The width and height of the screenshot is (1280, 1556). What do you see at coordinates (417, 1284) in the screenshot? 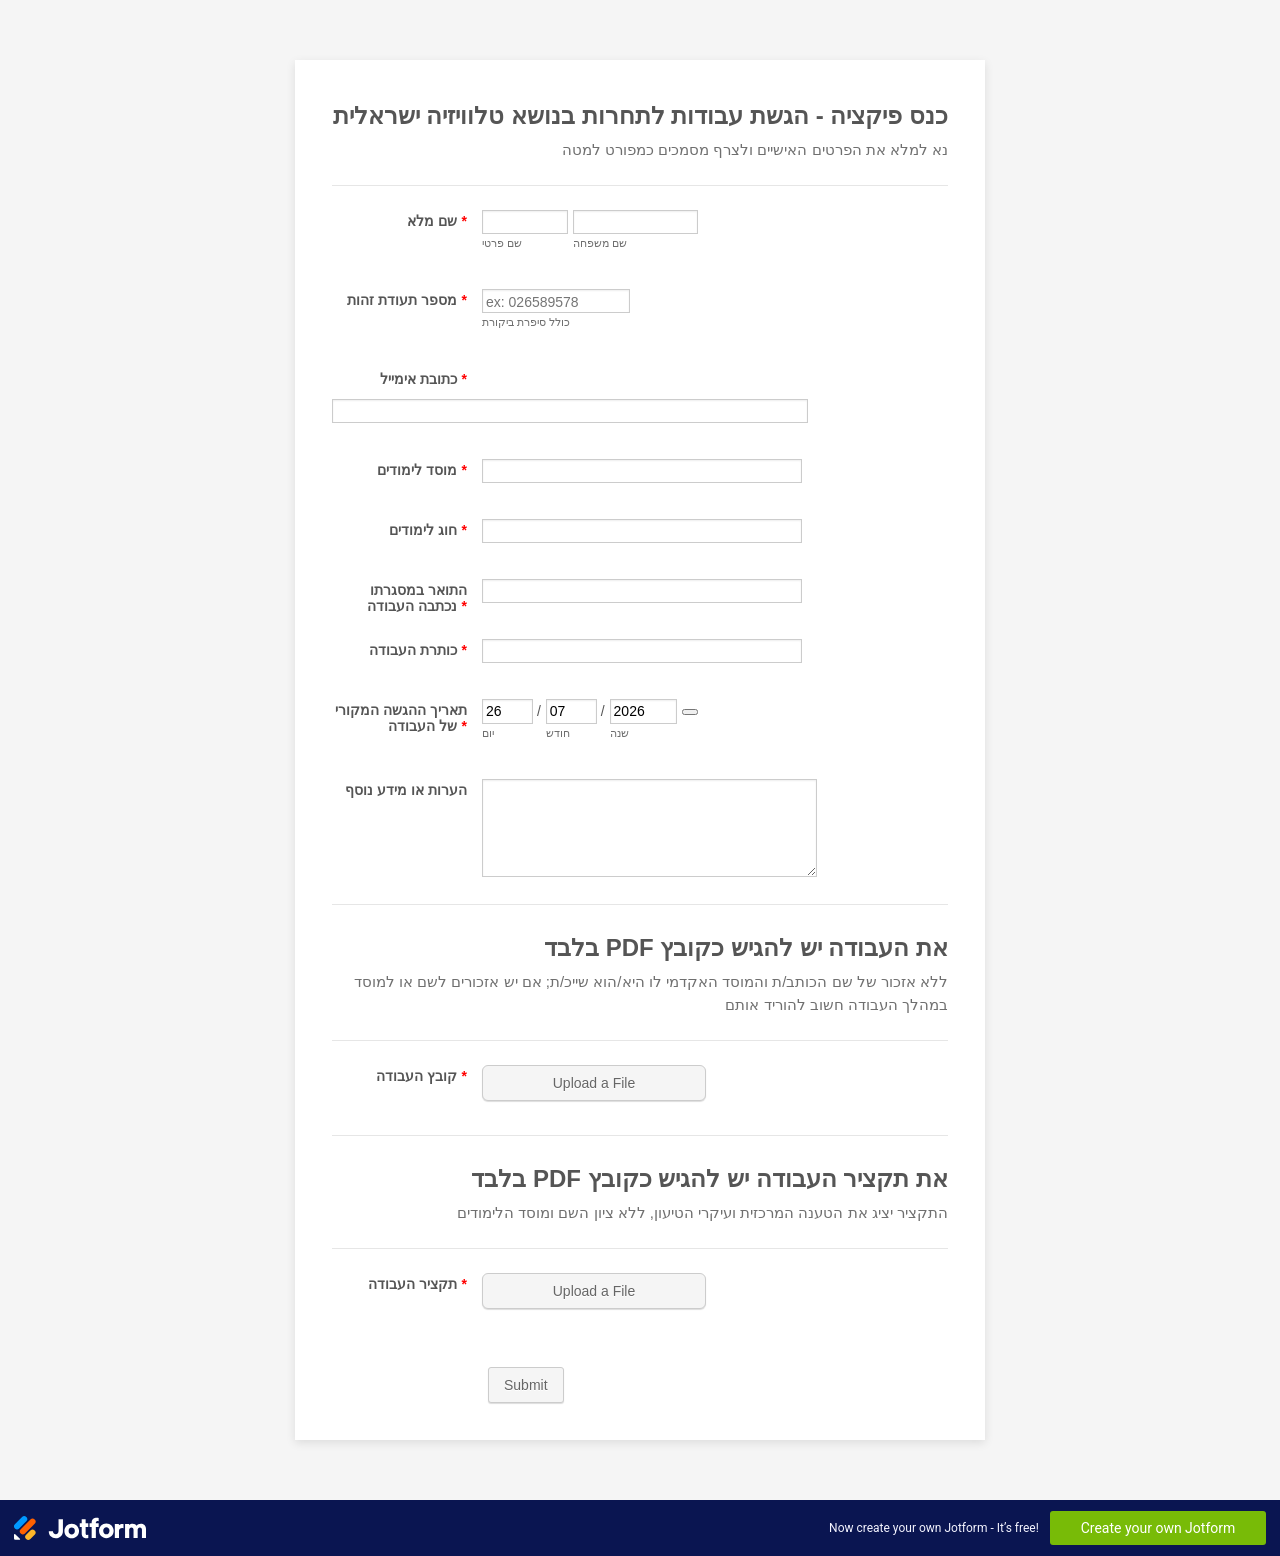
I see `תקציר העבודה` at bounding box center [417, 1284].